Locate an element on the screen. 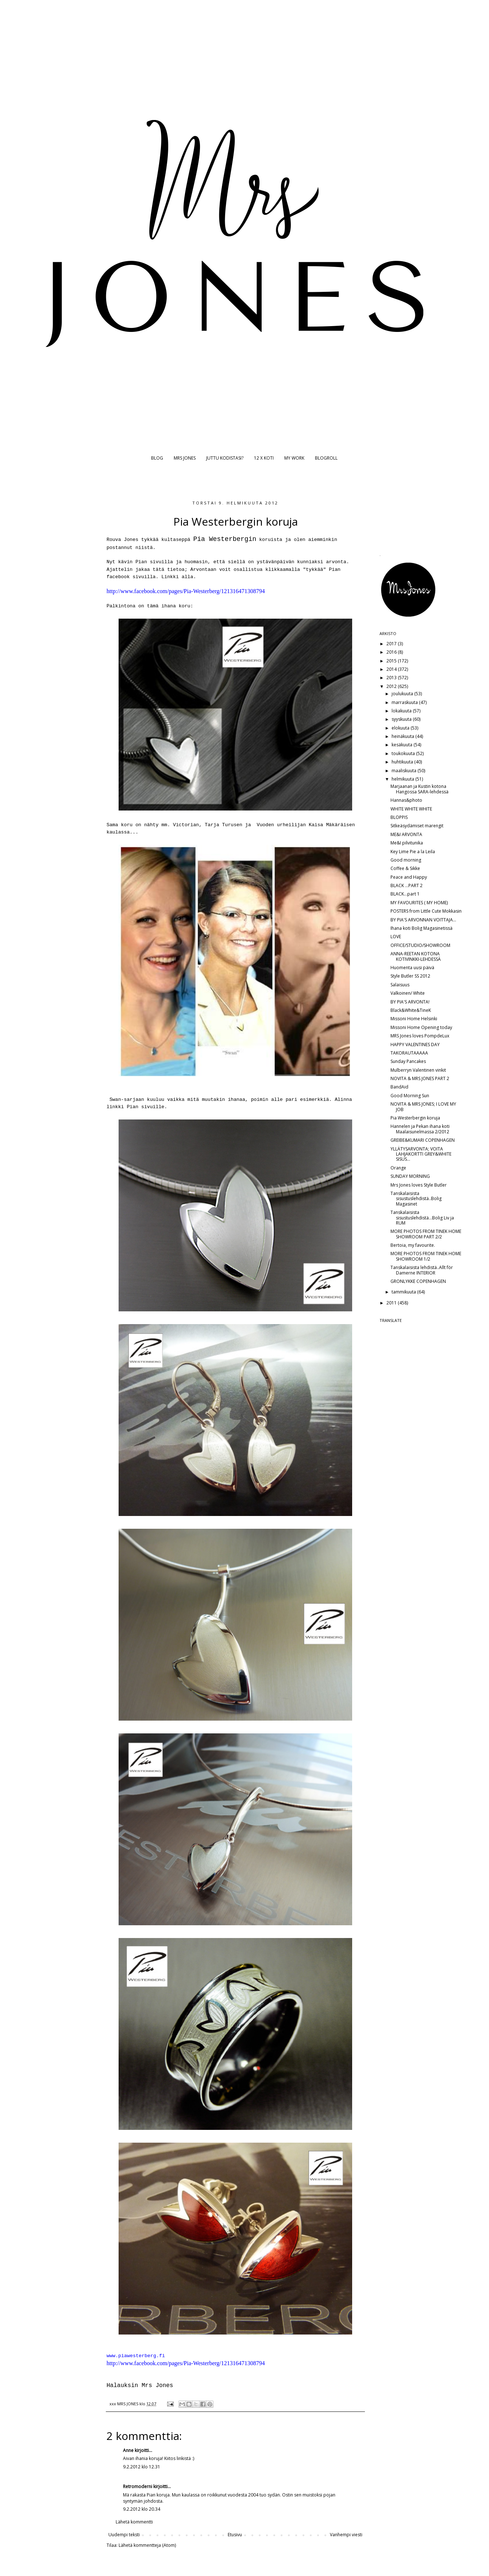 The height and width of the screenshot is (2576, 489). BLOGROLL is located at coordinates (326, 458).